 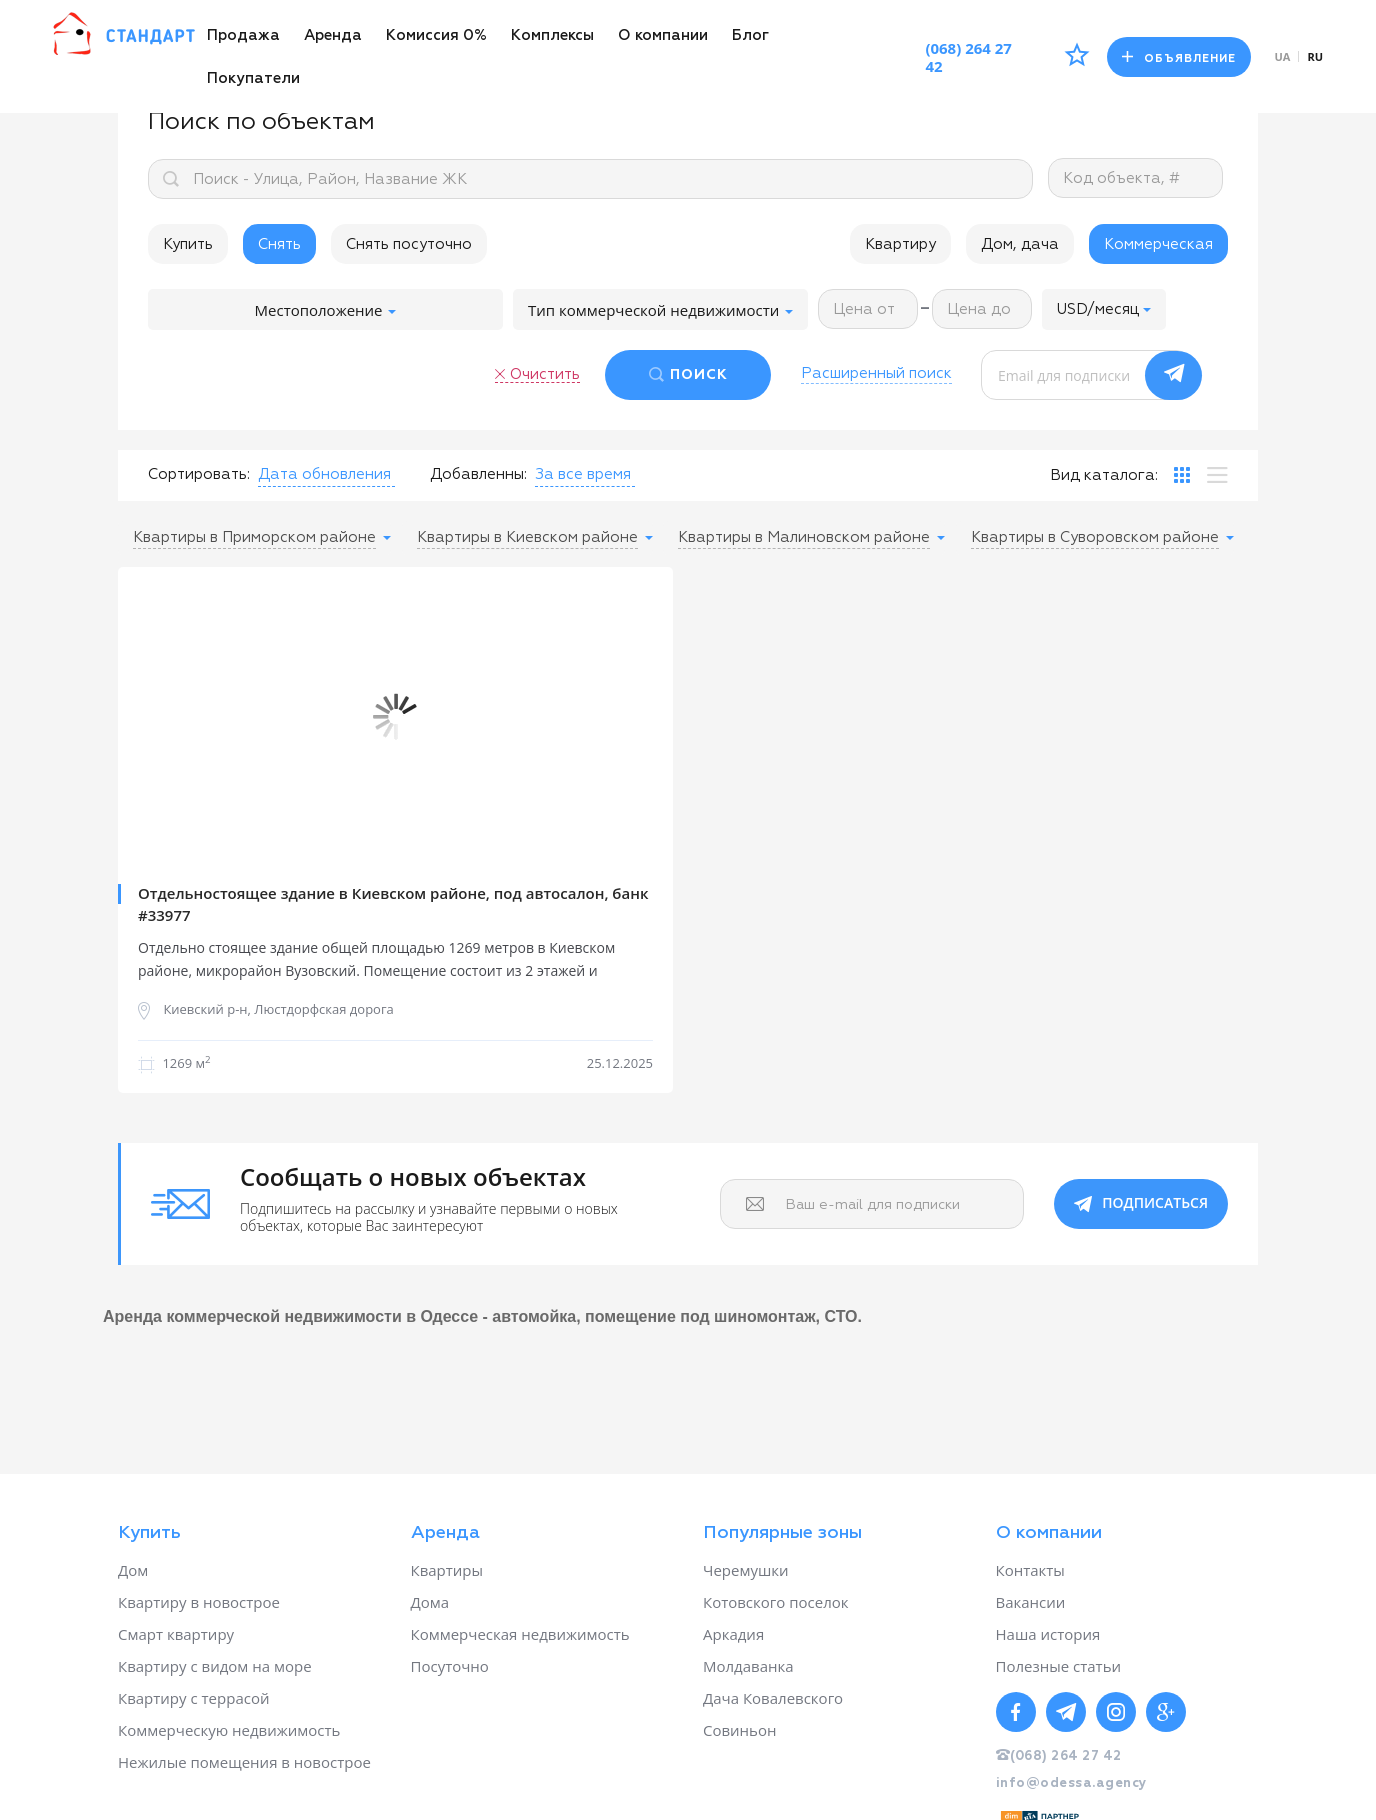 What do you see at coordinates (244, 1762) in the screenshot?
I see `Нежилые помещения в новострое` at bounding box center [244, 1762].